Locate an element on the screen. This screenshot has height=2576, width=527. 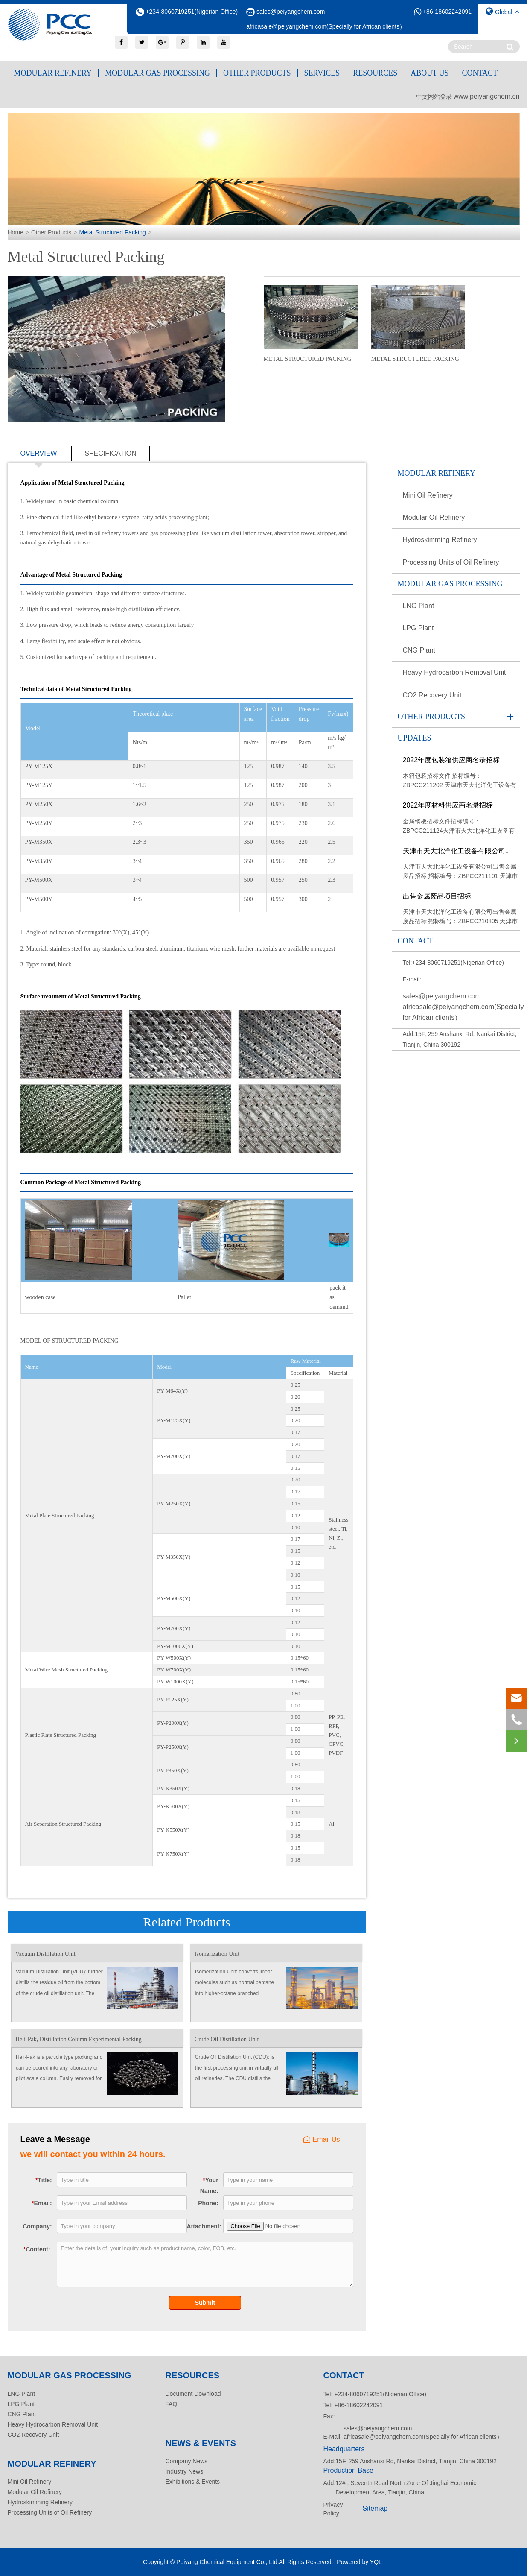
overview is located at coordinates (39, 455).